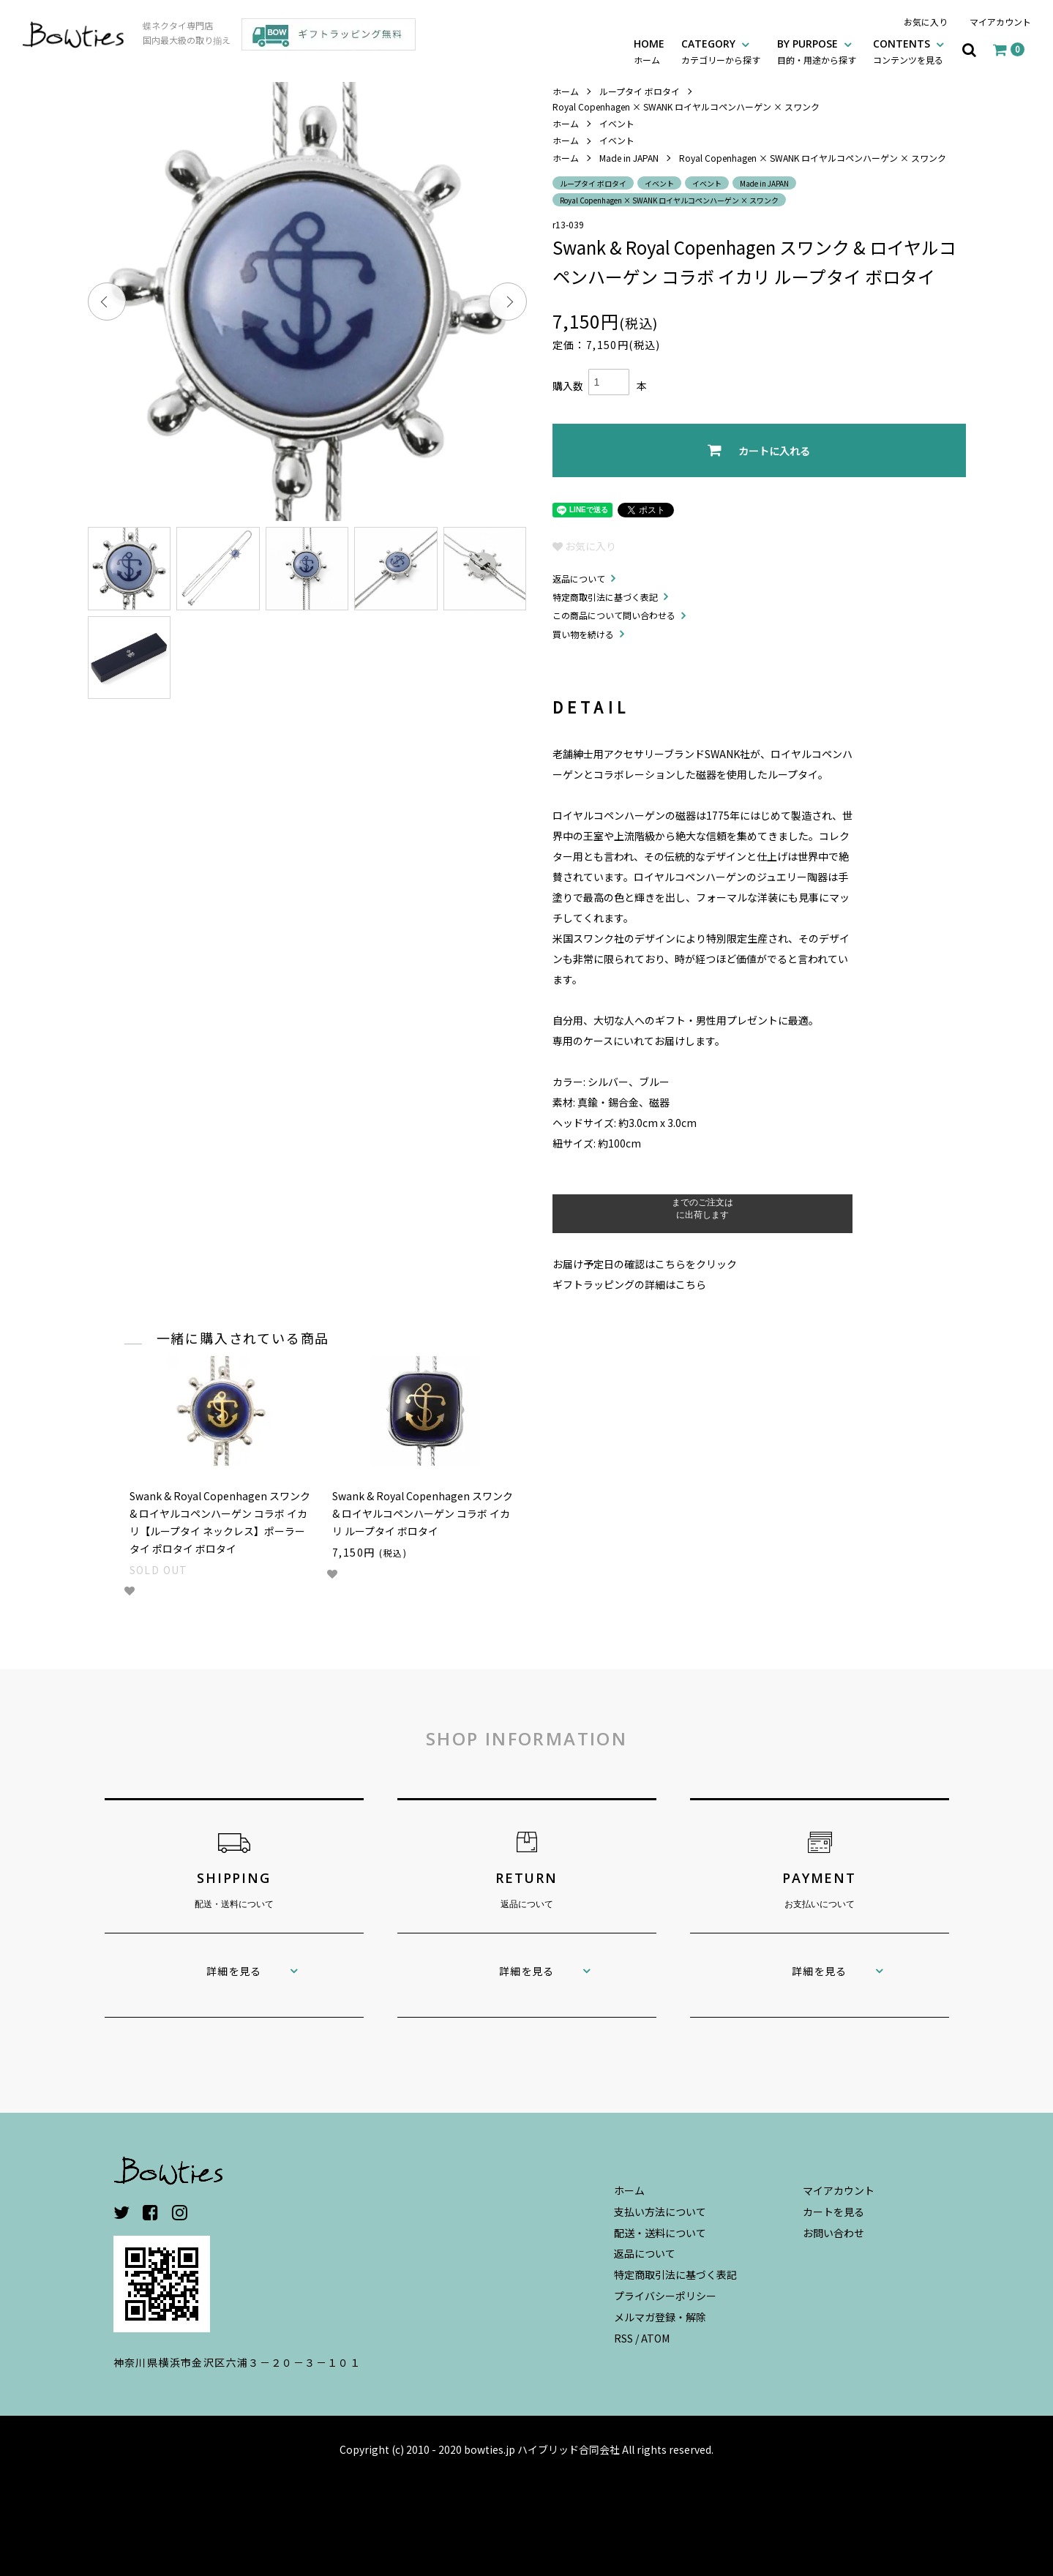  Describe the element at coordinates (422, 1513) in the screenshot. I see `Swank & Royal Copenhagen スワンク & ロイヤルコペンハーゲン コラボ イカリ ループタイ ボロタイ` at that location.